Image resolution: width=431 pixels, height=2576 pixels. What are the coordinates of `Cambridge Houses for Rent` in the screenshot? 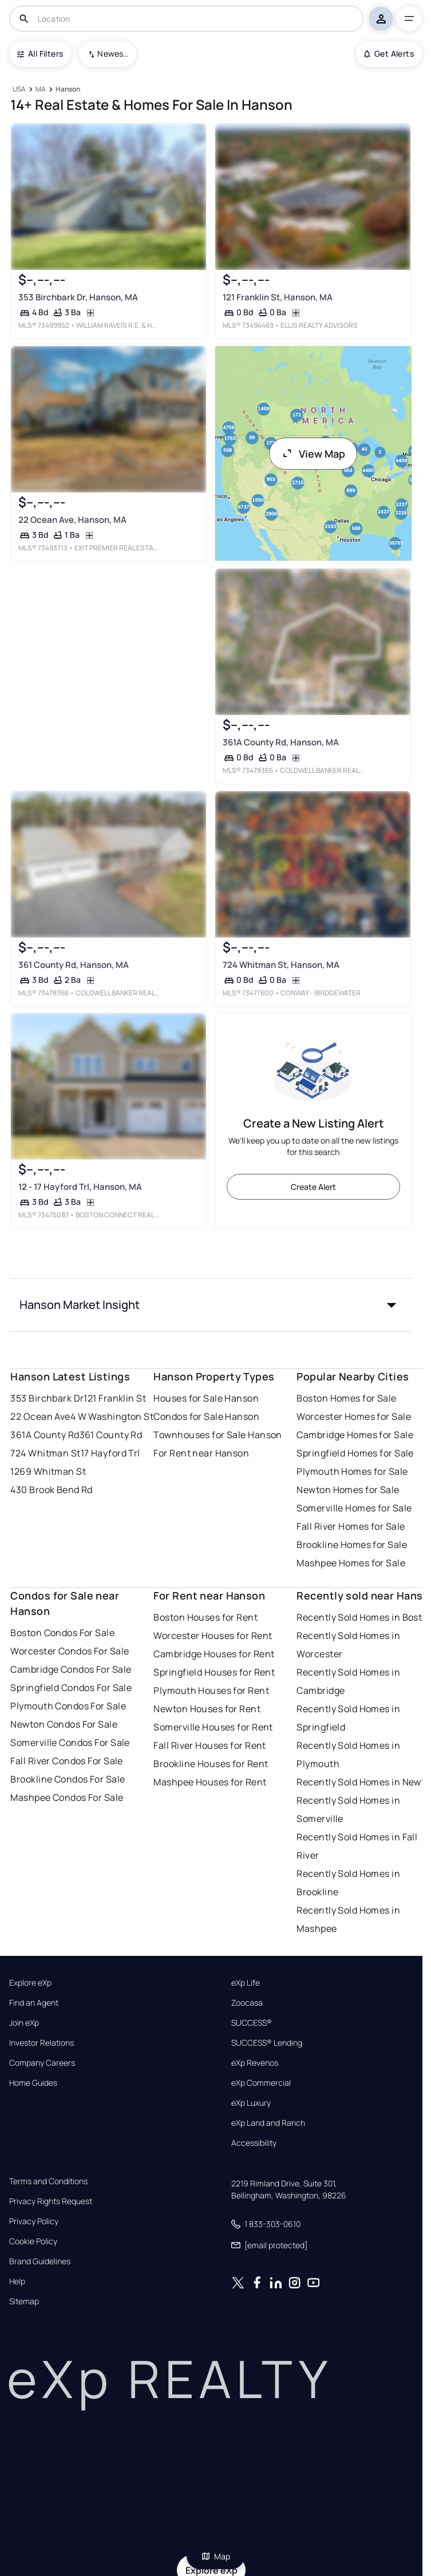 It's located at (213, 1654).